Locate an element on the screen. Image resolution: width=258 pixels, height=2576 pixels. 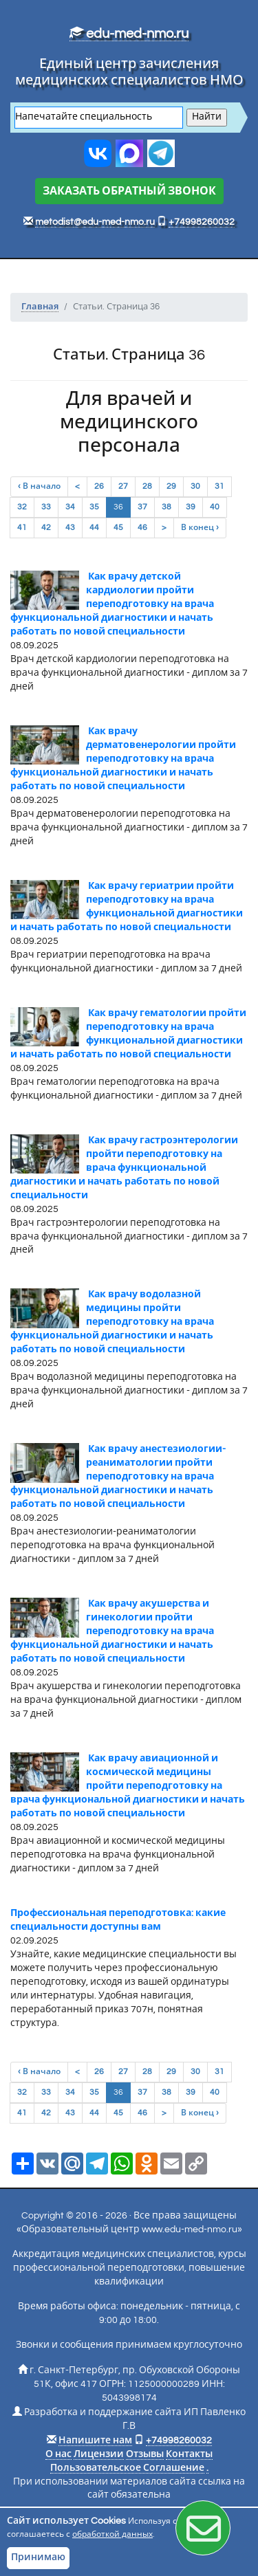
Контакты is located at coordinates (189, 2454).